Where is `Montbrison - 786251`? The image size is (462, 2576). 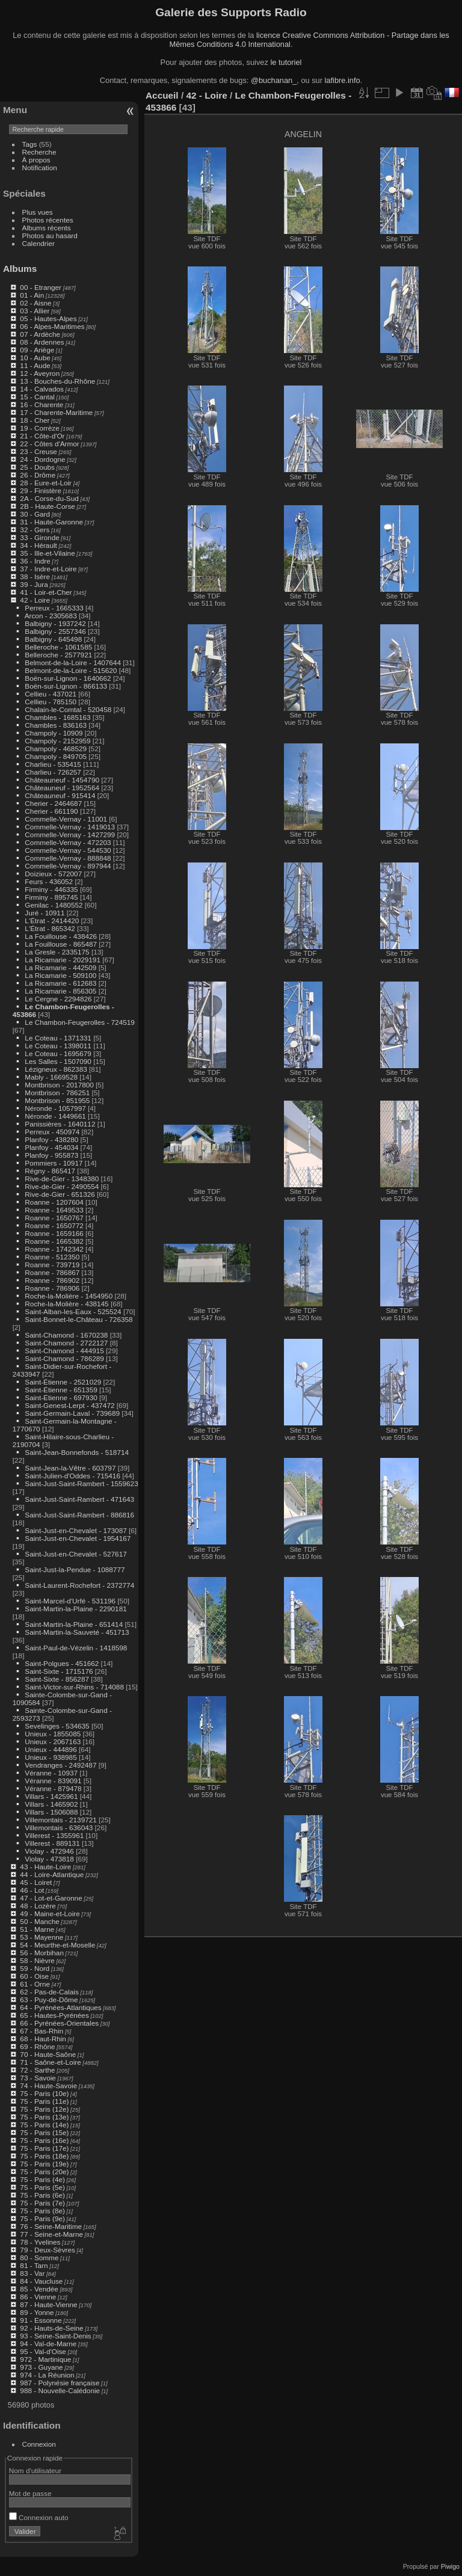
Montbrison - 786251 is located at coordinates (57, 1092).